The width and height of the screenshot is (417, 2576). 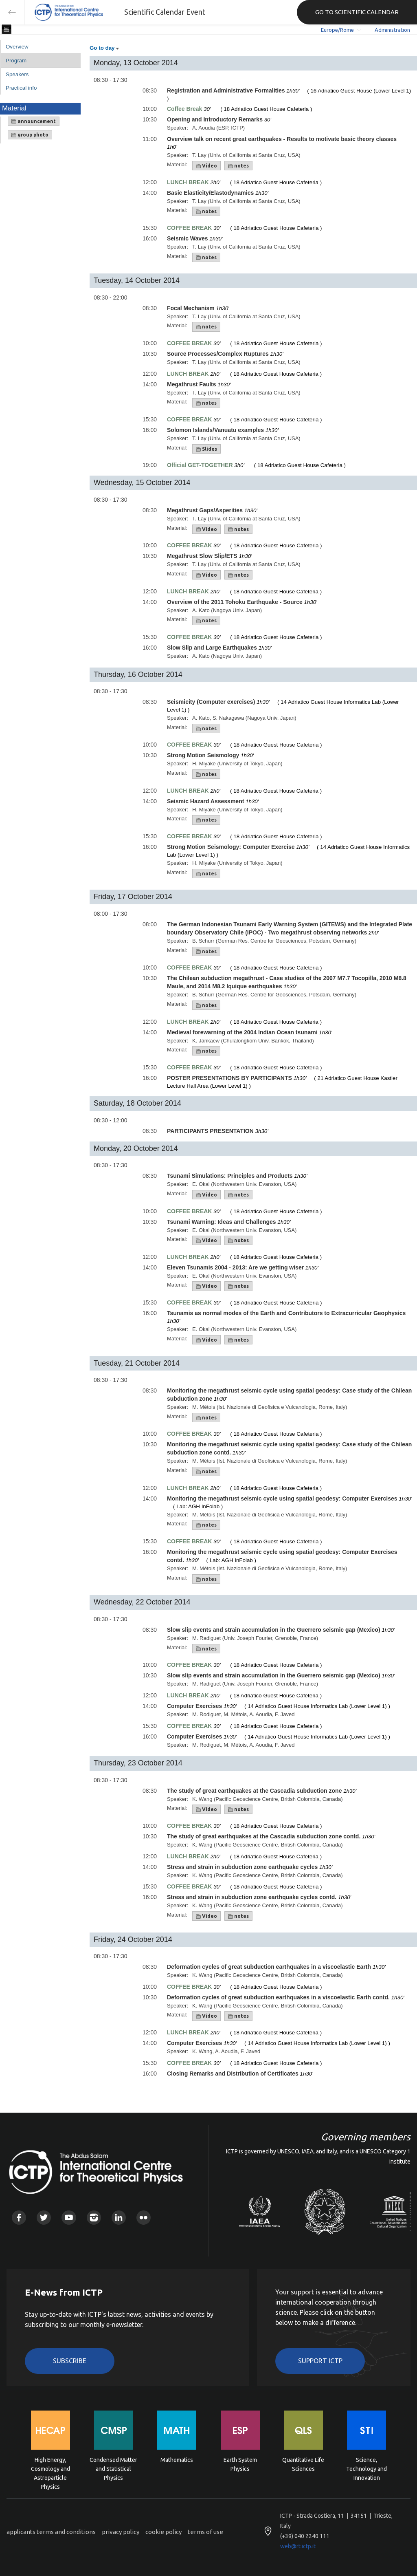 What do you see at coordinates (17, 47) in the screenshot?
I see `Overview` at bounding box center [17, 47].